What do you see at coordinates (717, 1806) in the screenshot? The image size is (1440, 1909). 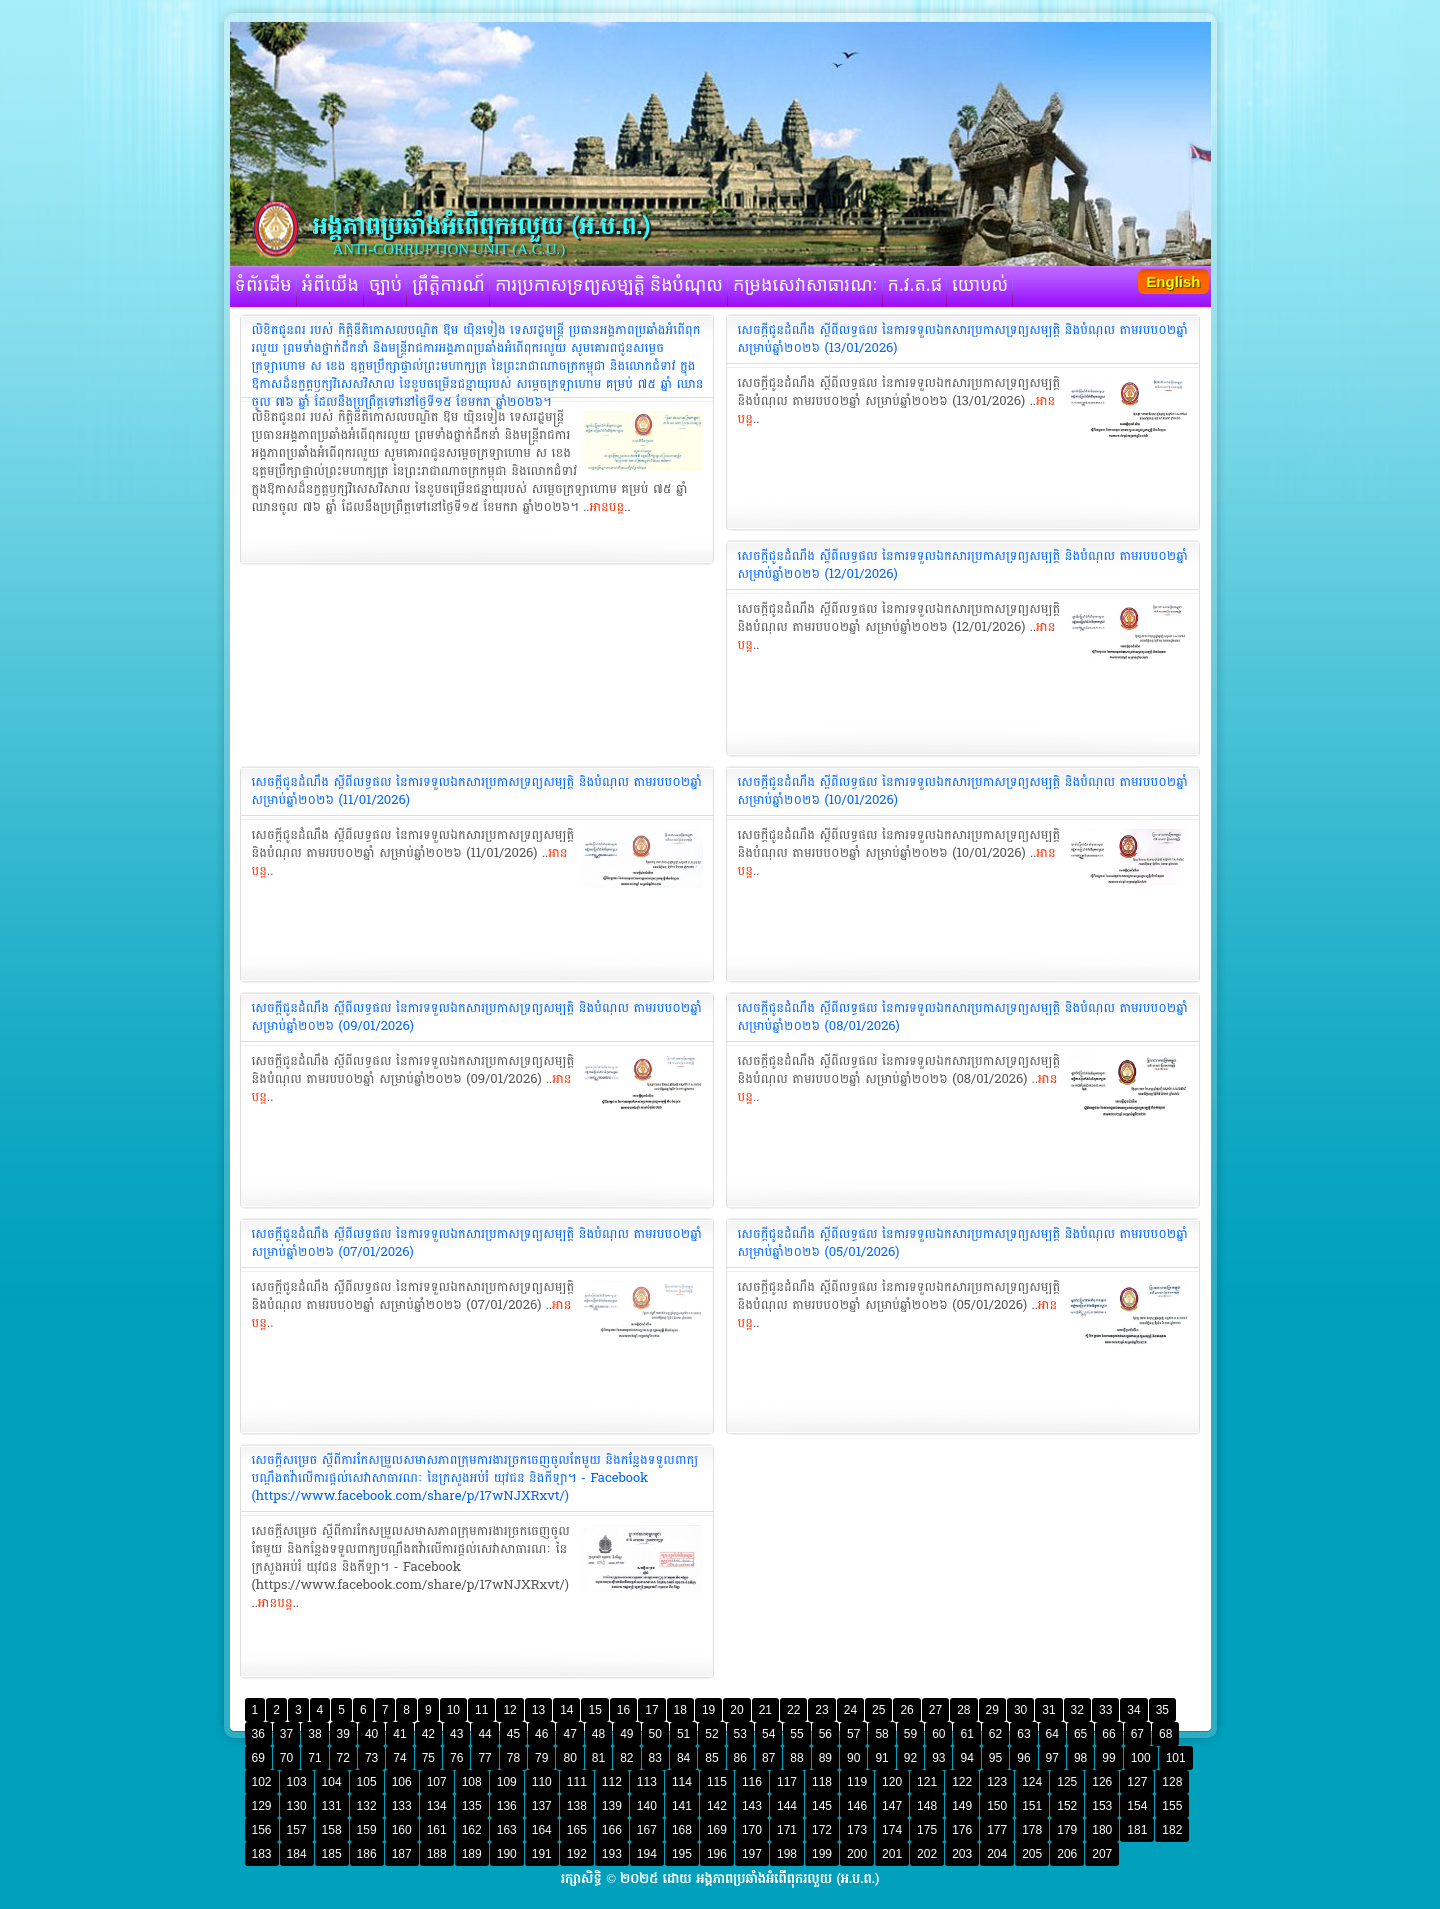 I see `142` at bounding box center [717, 1806].